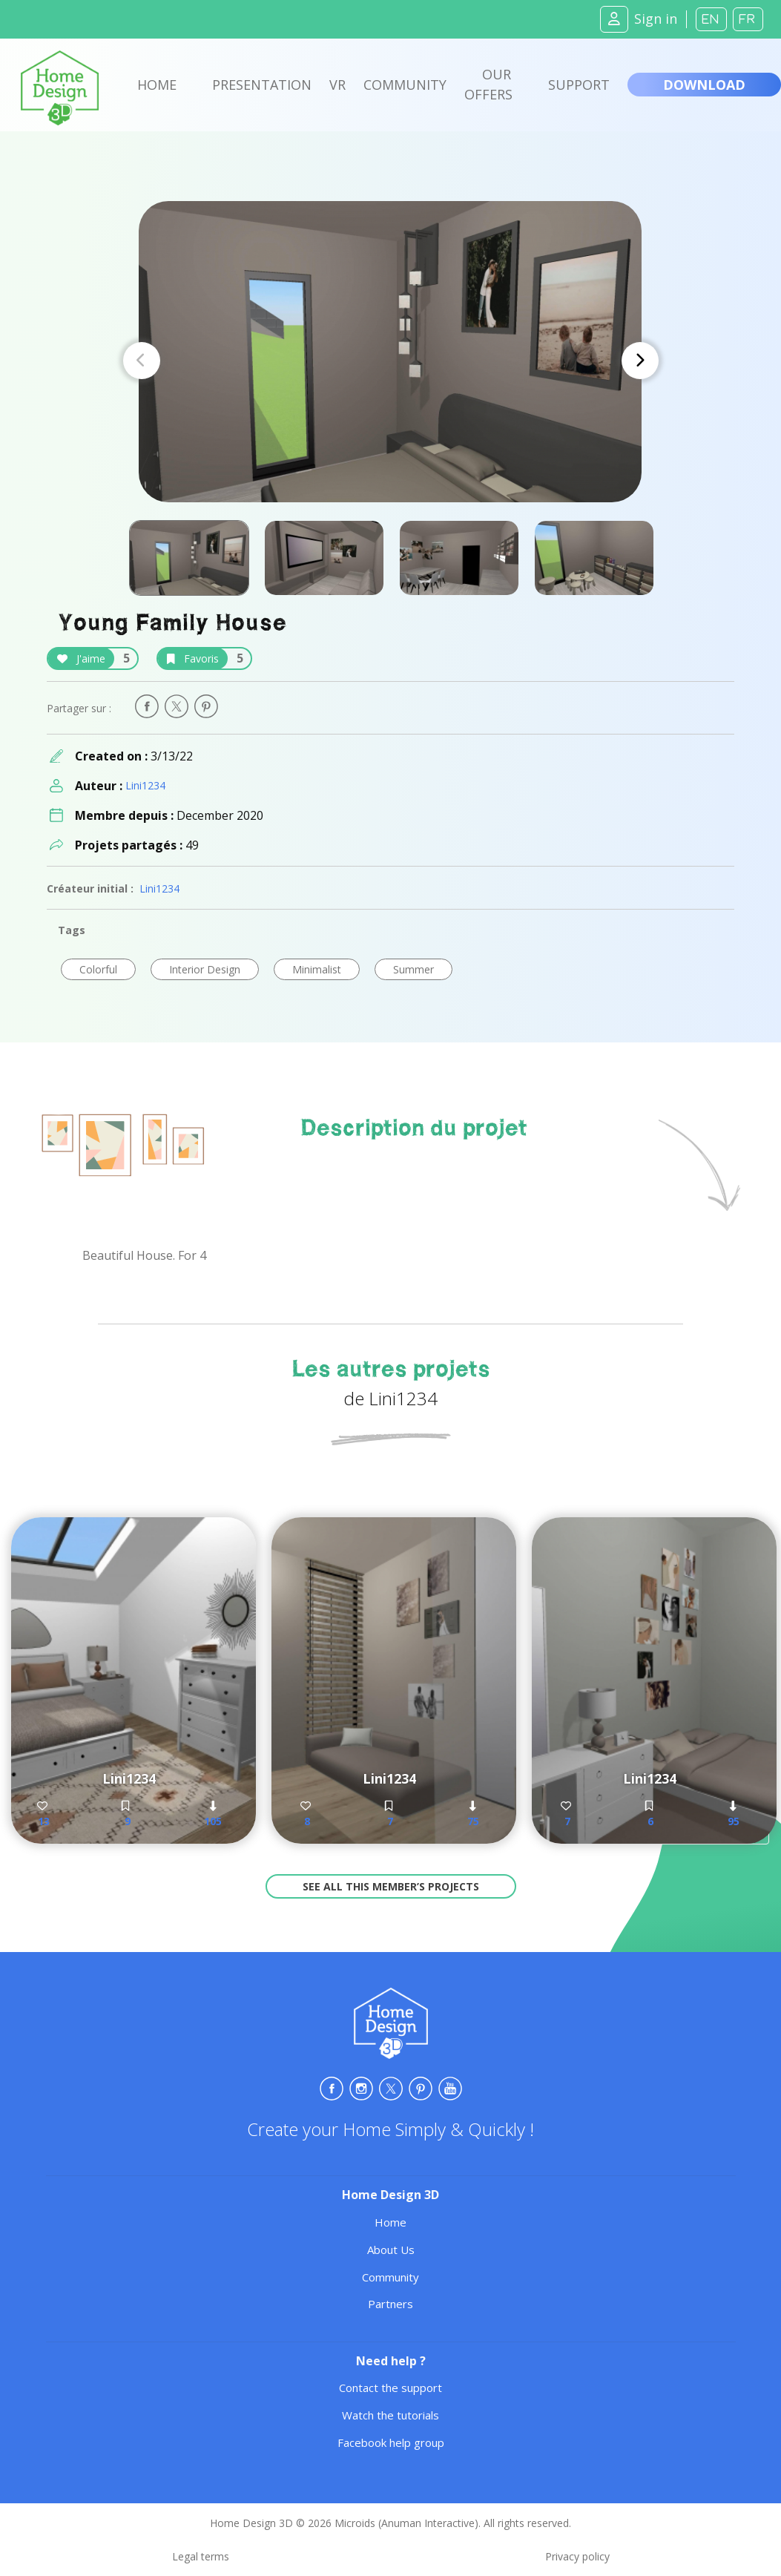  What do you see at coordinates (262, 84) in the screenshot?
I see `Presentation` at bounding box center [262, 84].